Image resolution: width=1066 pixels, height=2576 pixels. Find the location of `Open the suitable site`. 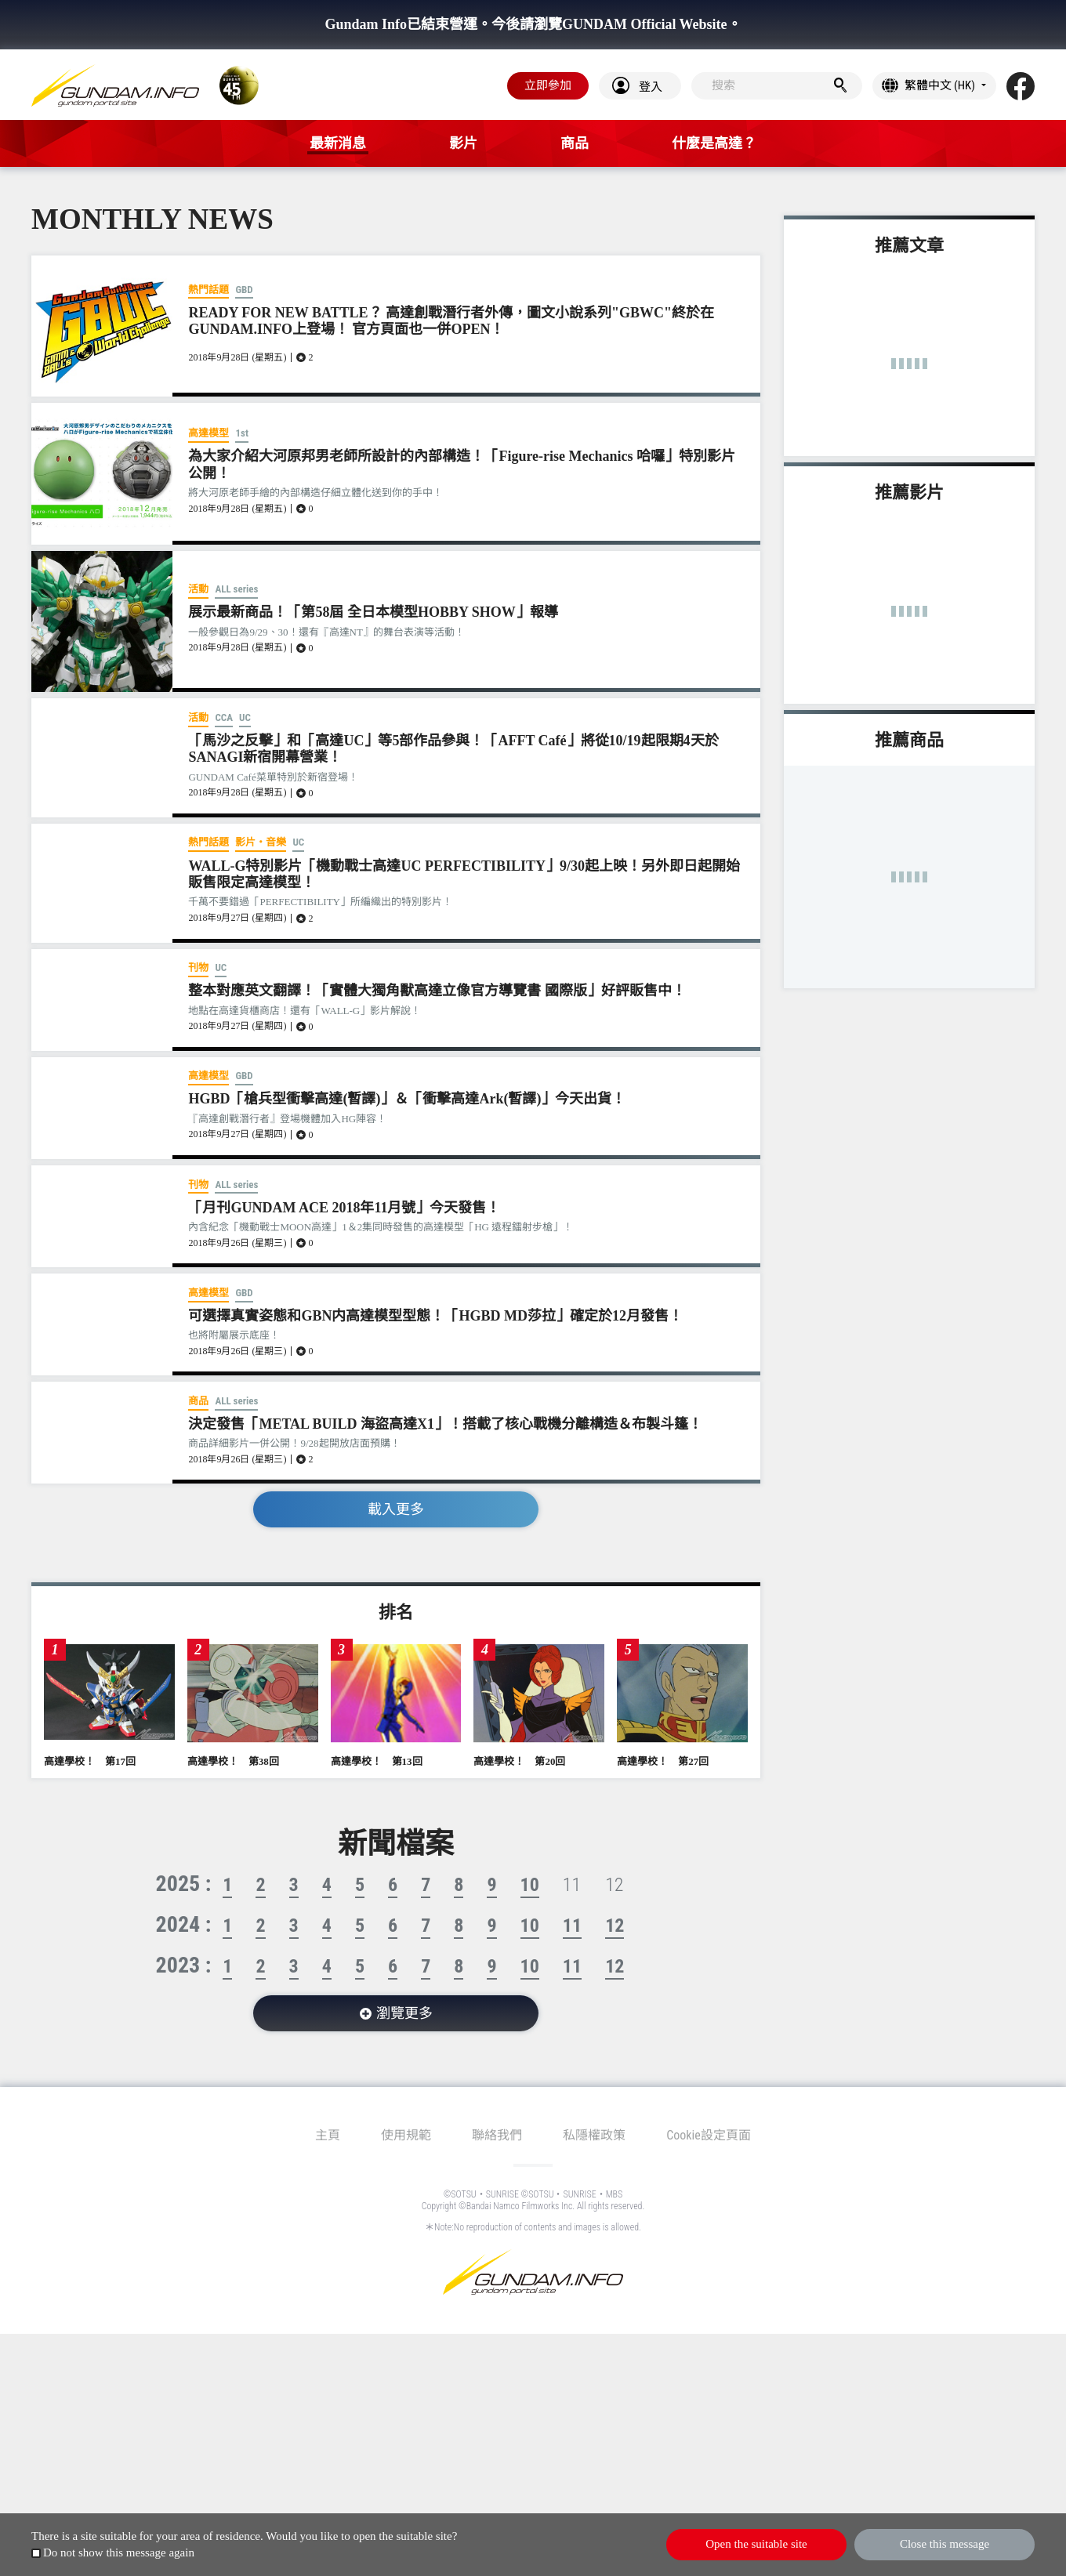

Open the suitable site is located at coordinates (756, 2544).